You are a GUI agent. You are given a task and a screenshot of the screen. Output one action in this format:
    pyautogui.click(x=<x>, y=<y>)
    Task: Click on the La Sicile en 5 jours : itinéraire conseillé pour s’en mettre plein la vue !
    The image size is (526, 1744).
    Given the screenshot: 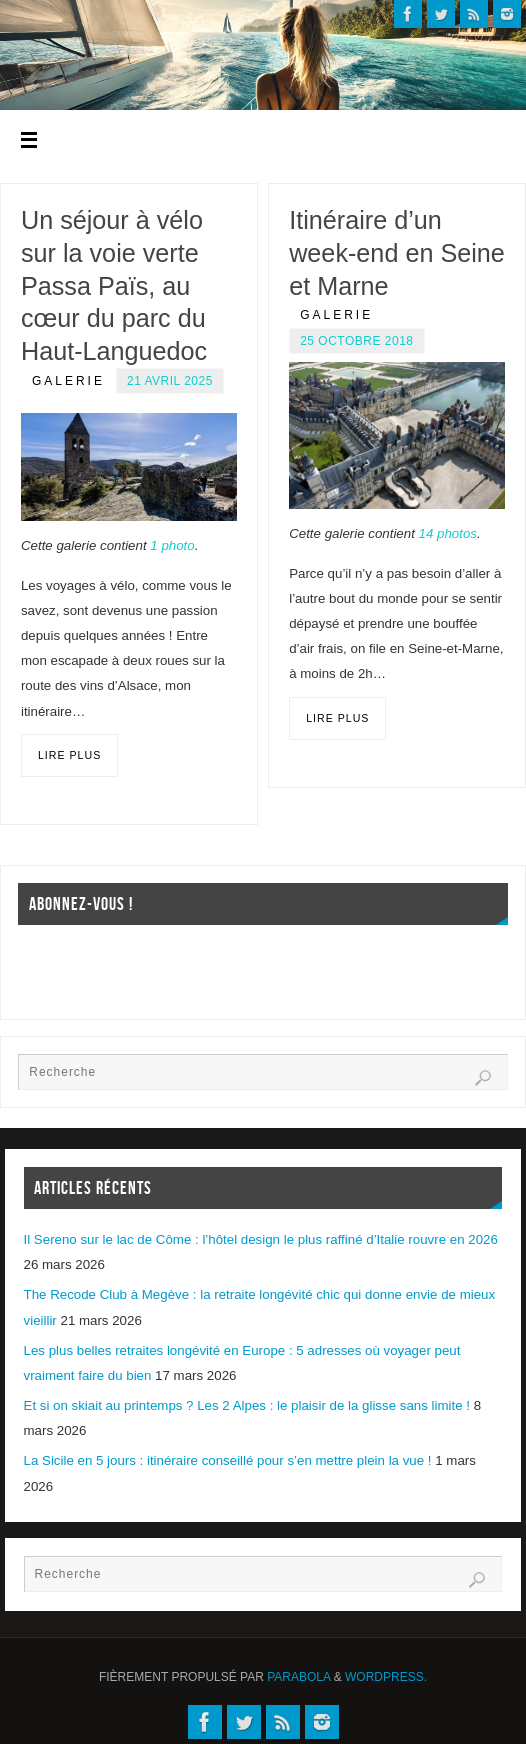 What is the action you would take?
    pyautogui.click(x=228, y=1460)
    